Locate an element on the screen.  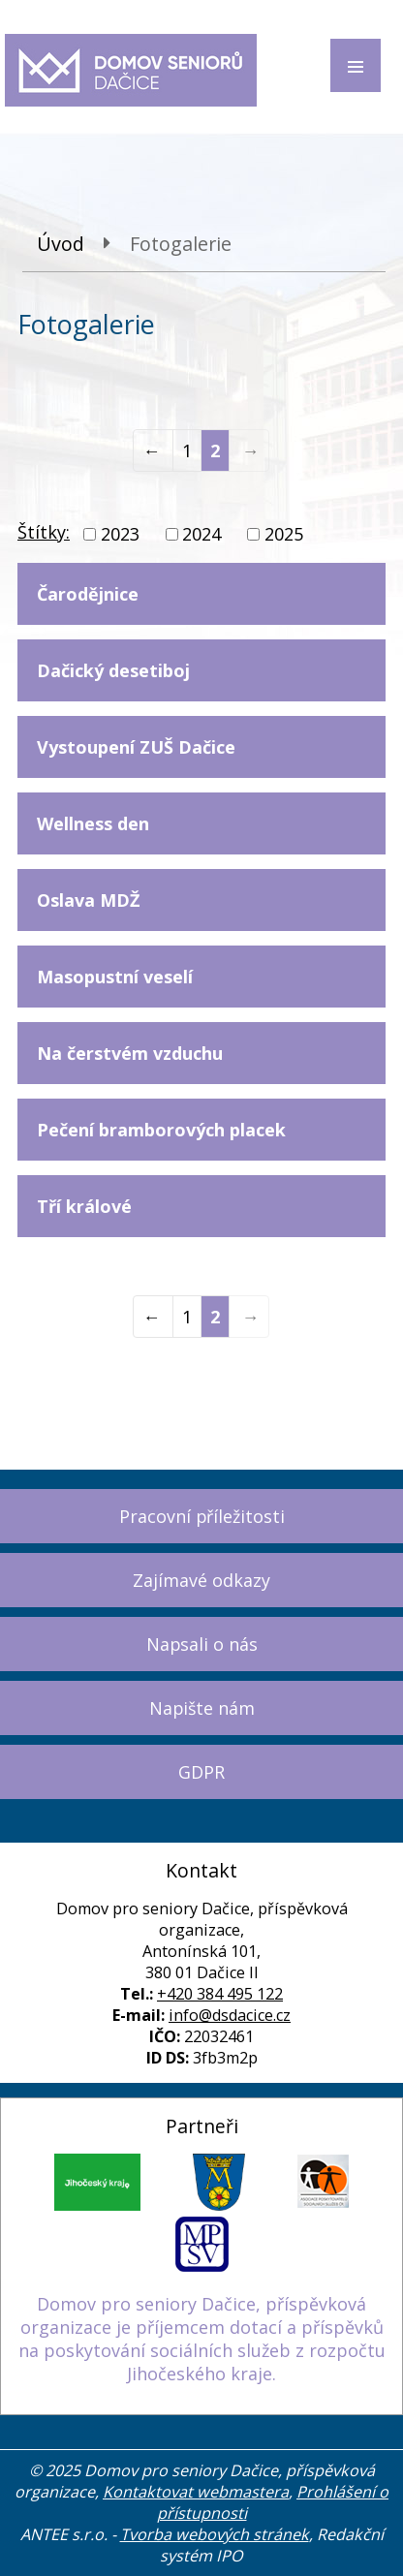
Napsali o nás is located at coordinates (202, 1644).